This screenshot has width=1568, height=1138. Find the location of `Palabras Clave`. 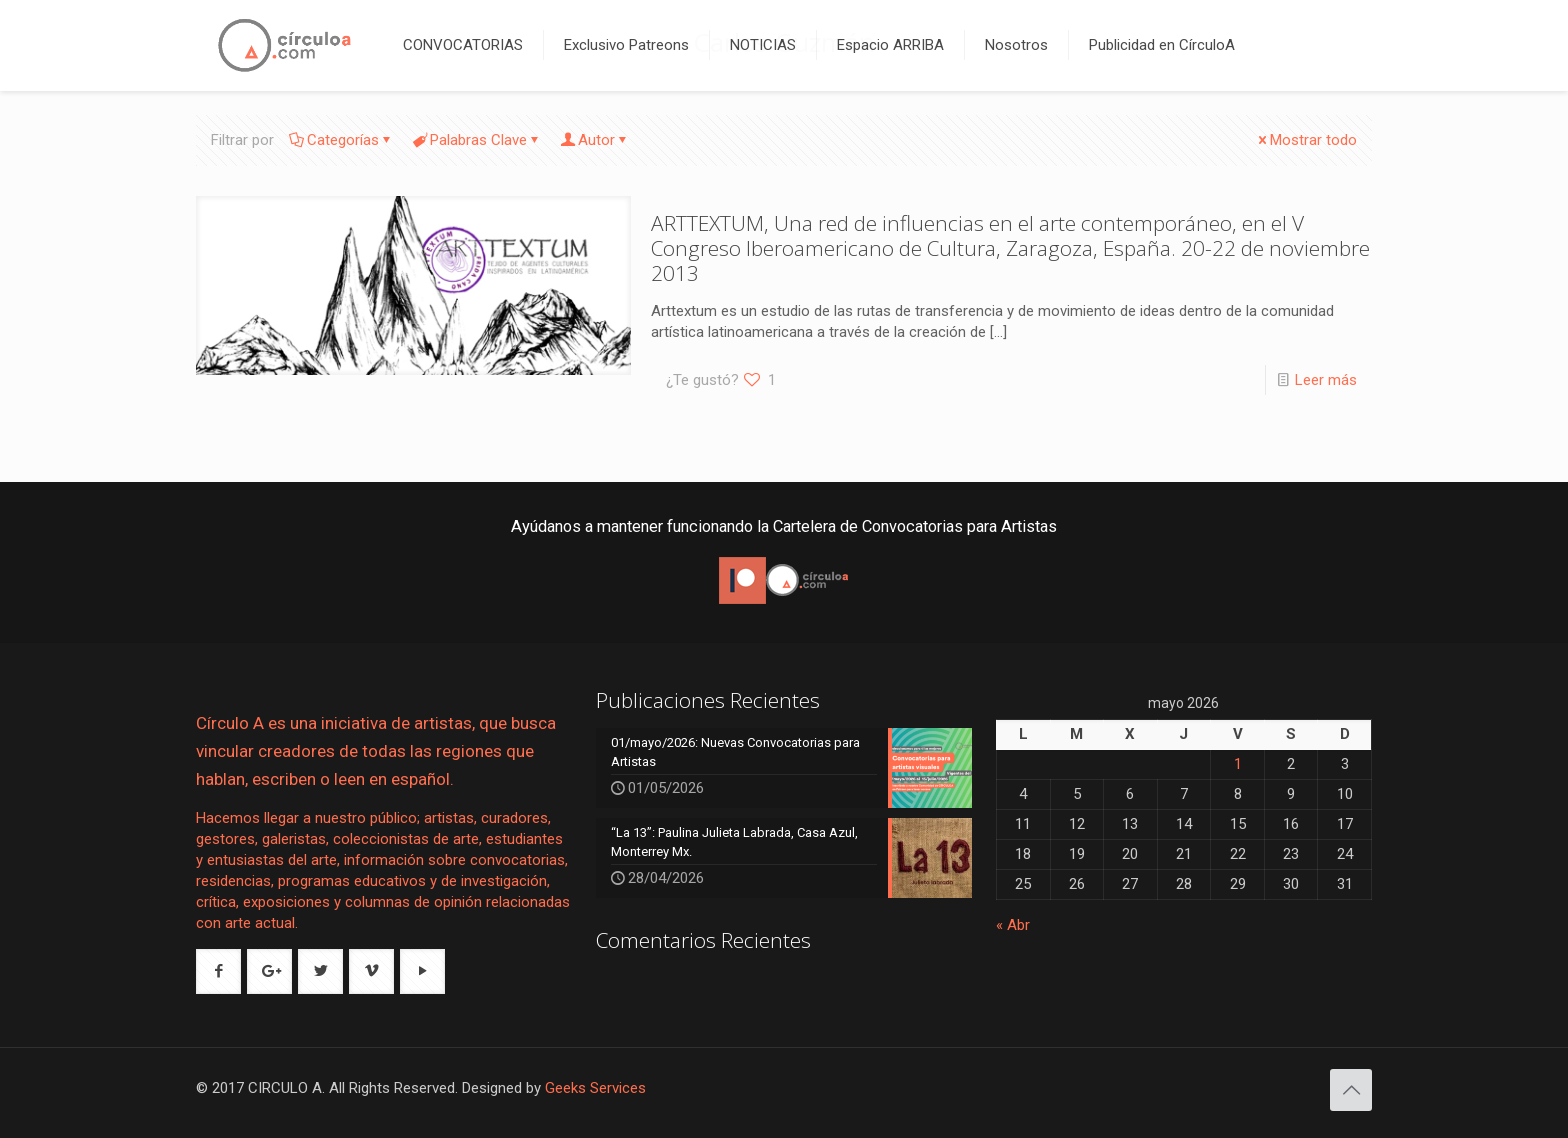

Palabras Clave is located at coordinates (477, 140).